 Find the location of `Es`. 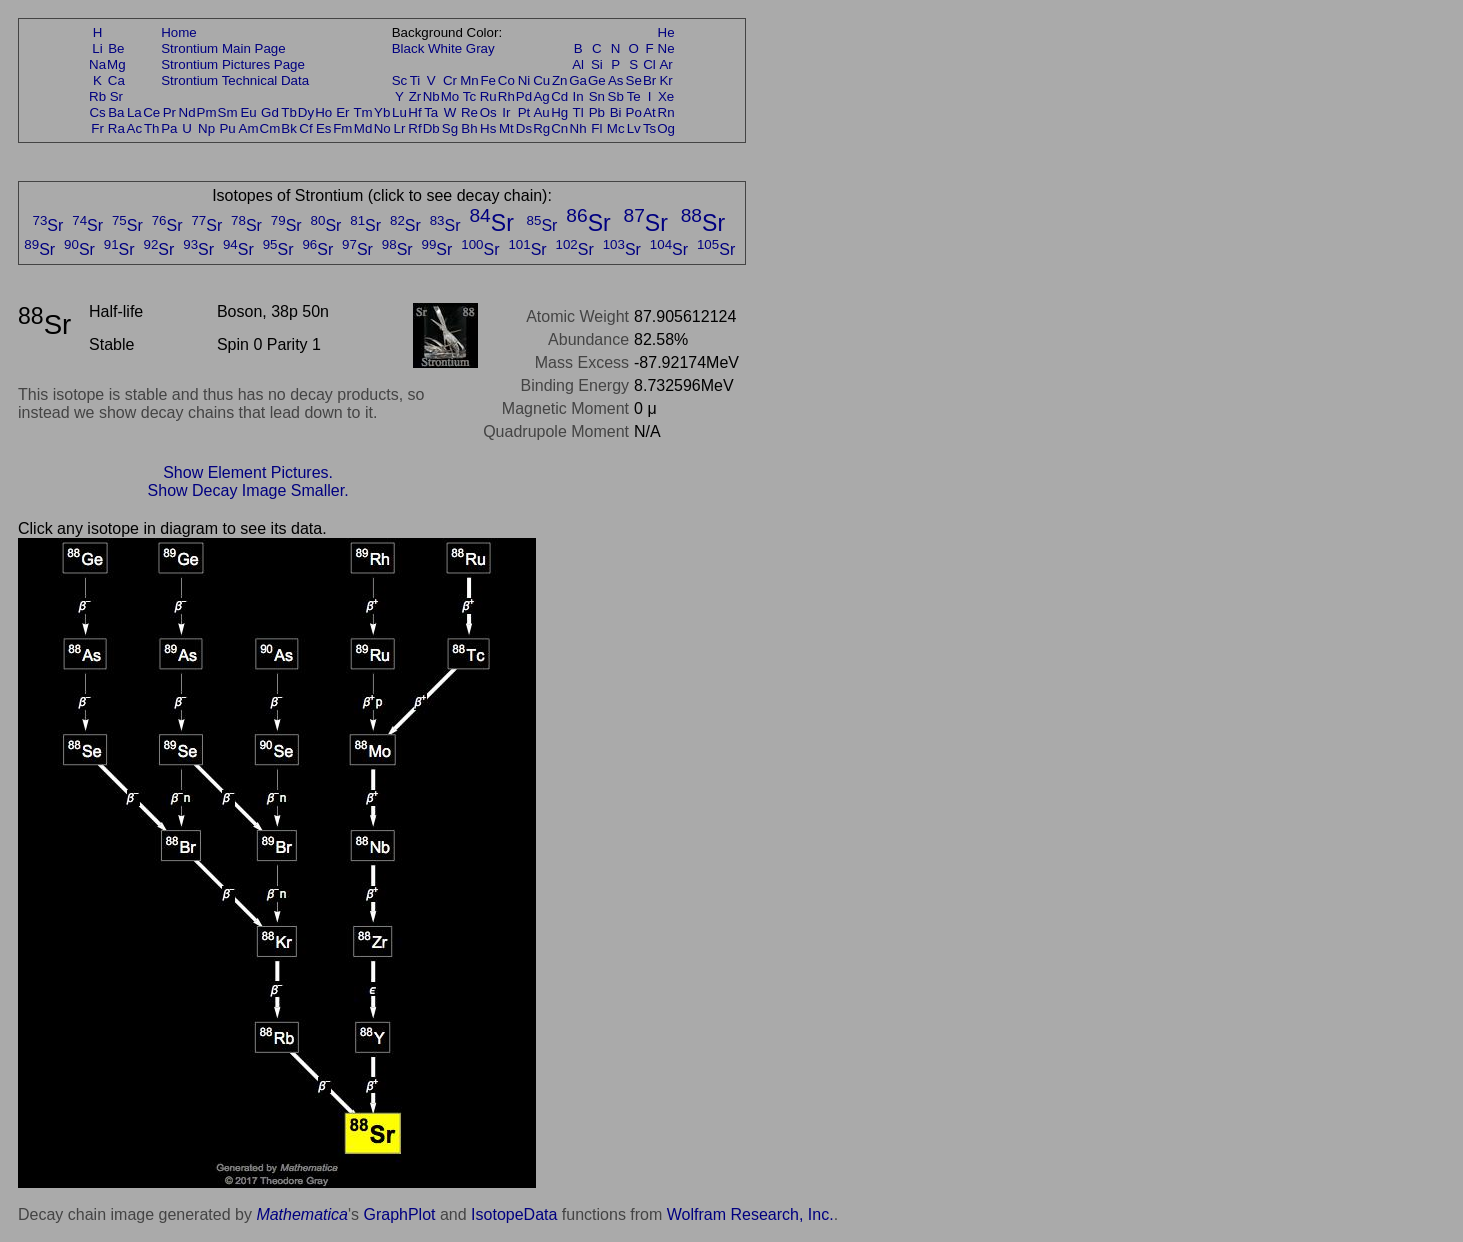

Es is located at coordinates (324, 128).